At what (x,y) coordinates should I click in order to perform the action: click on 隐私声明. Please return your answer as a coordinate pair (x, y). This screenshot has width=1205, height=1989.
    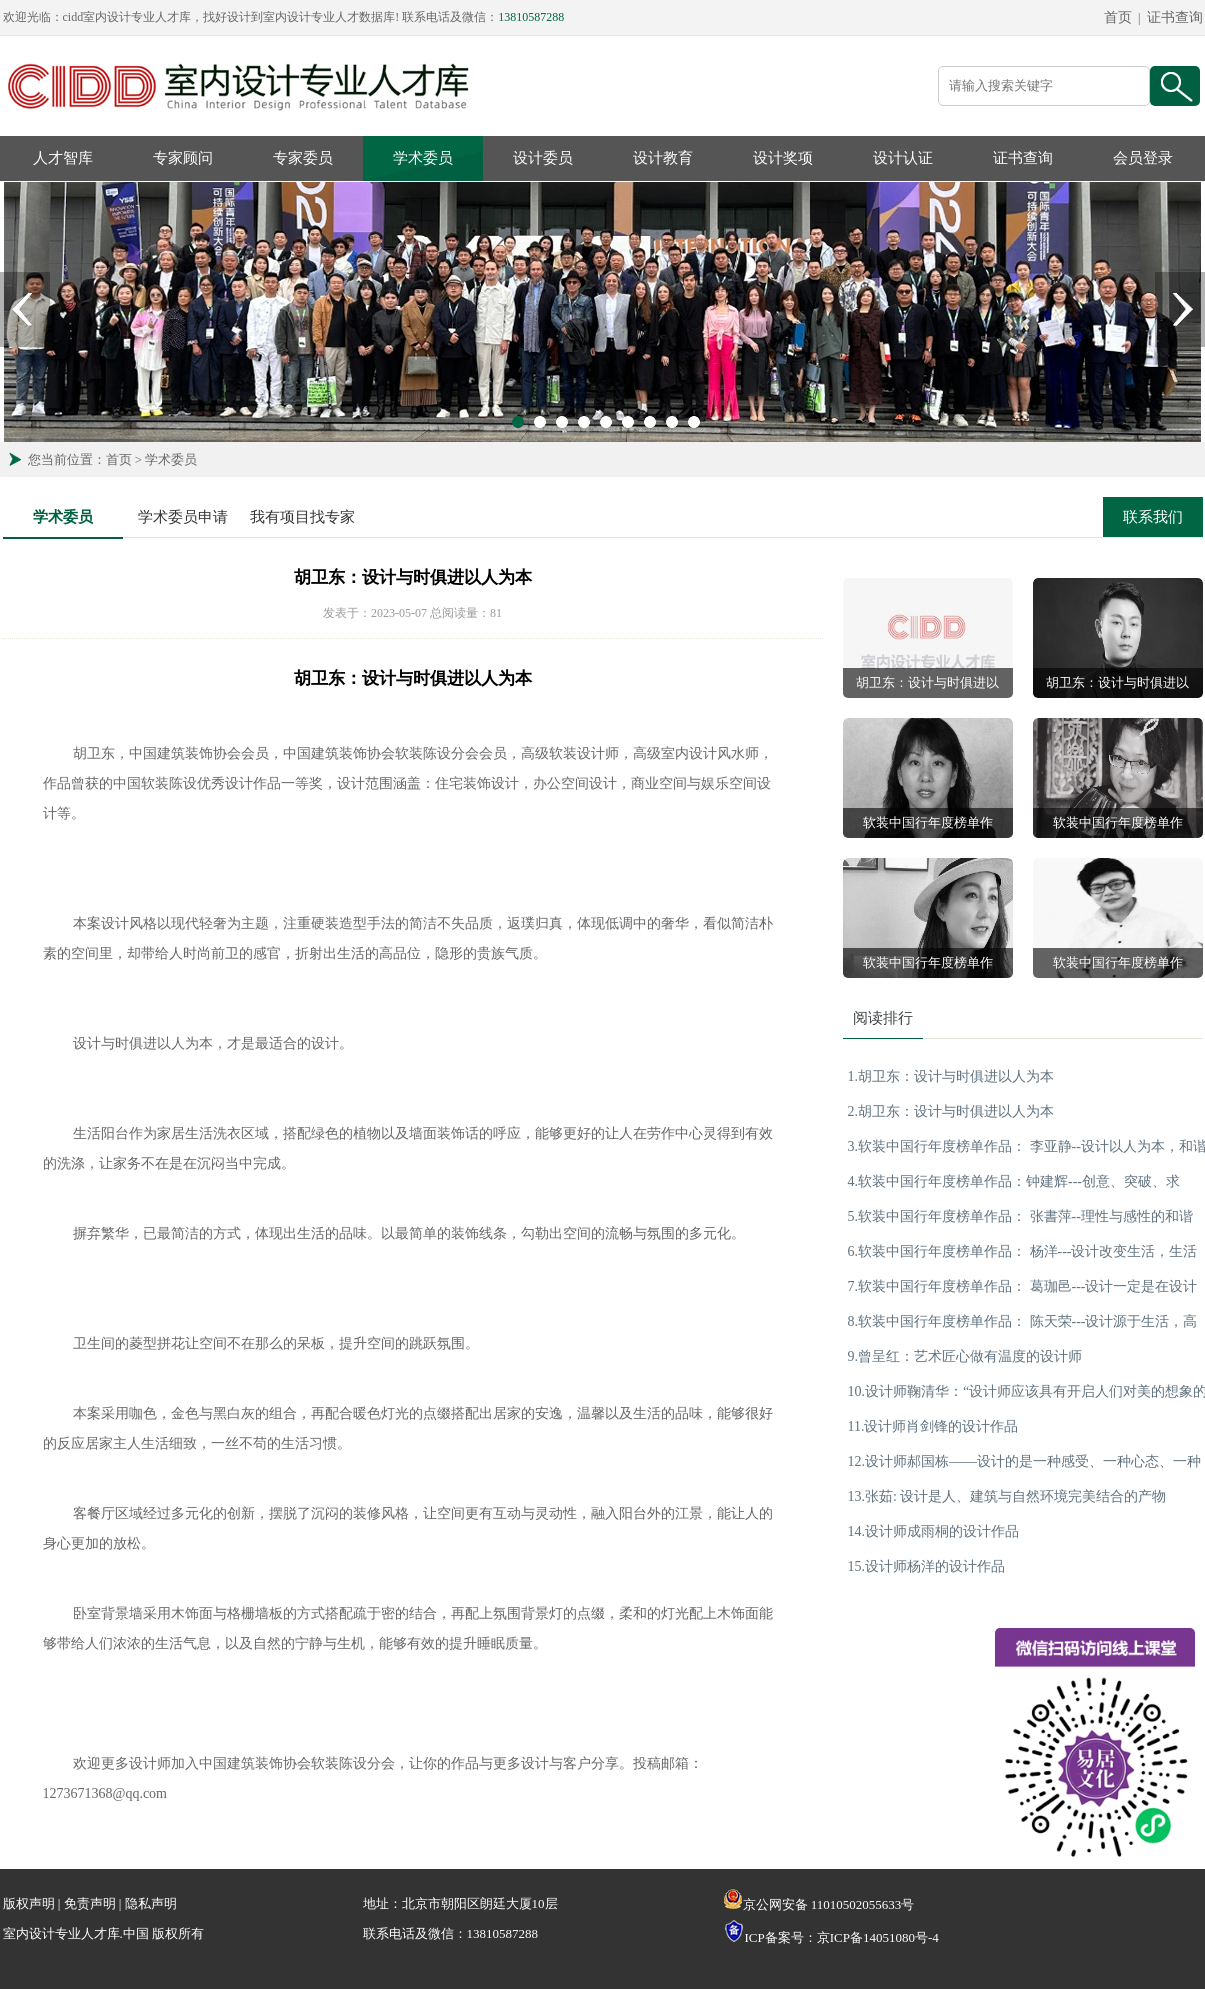
    Looking at the image, I should click on (151, 1903).